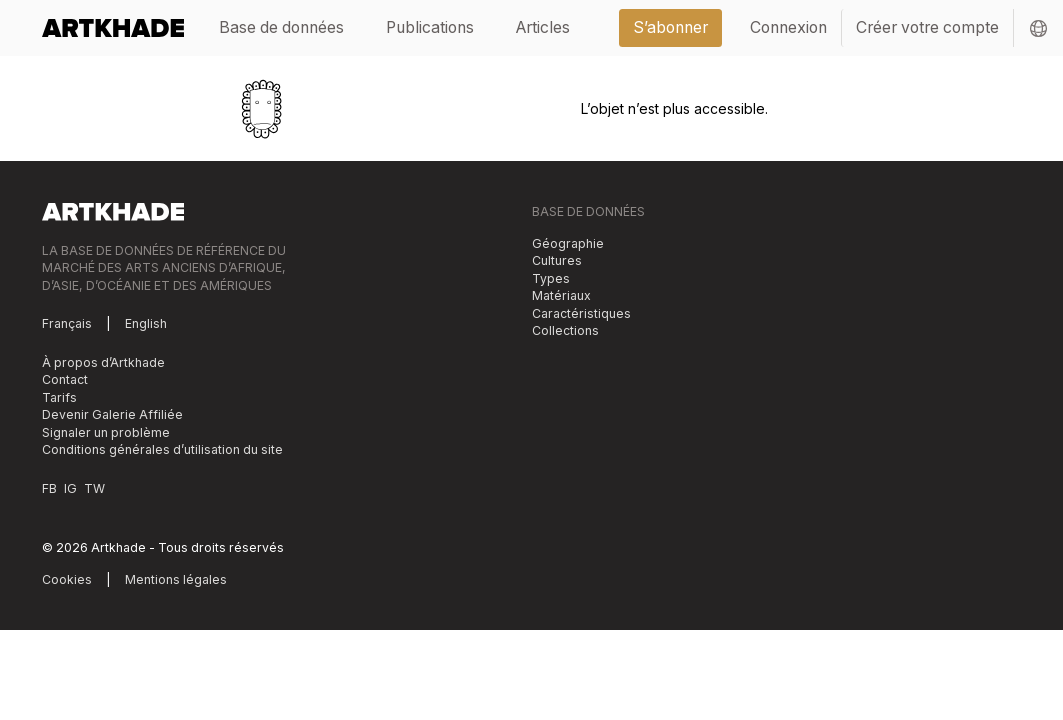 The image size is (1063, 720). Describe the element at coordinates (70, 488) in the screenshot. I see `IG` at that location.